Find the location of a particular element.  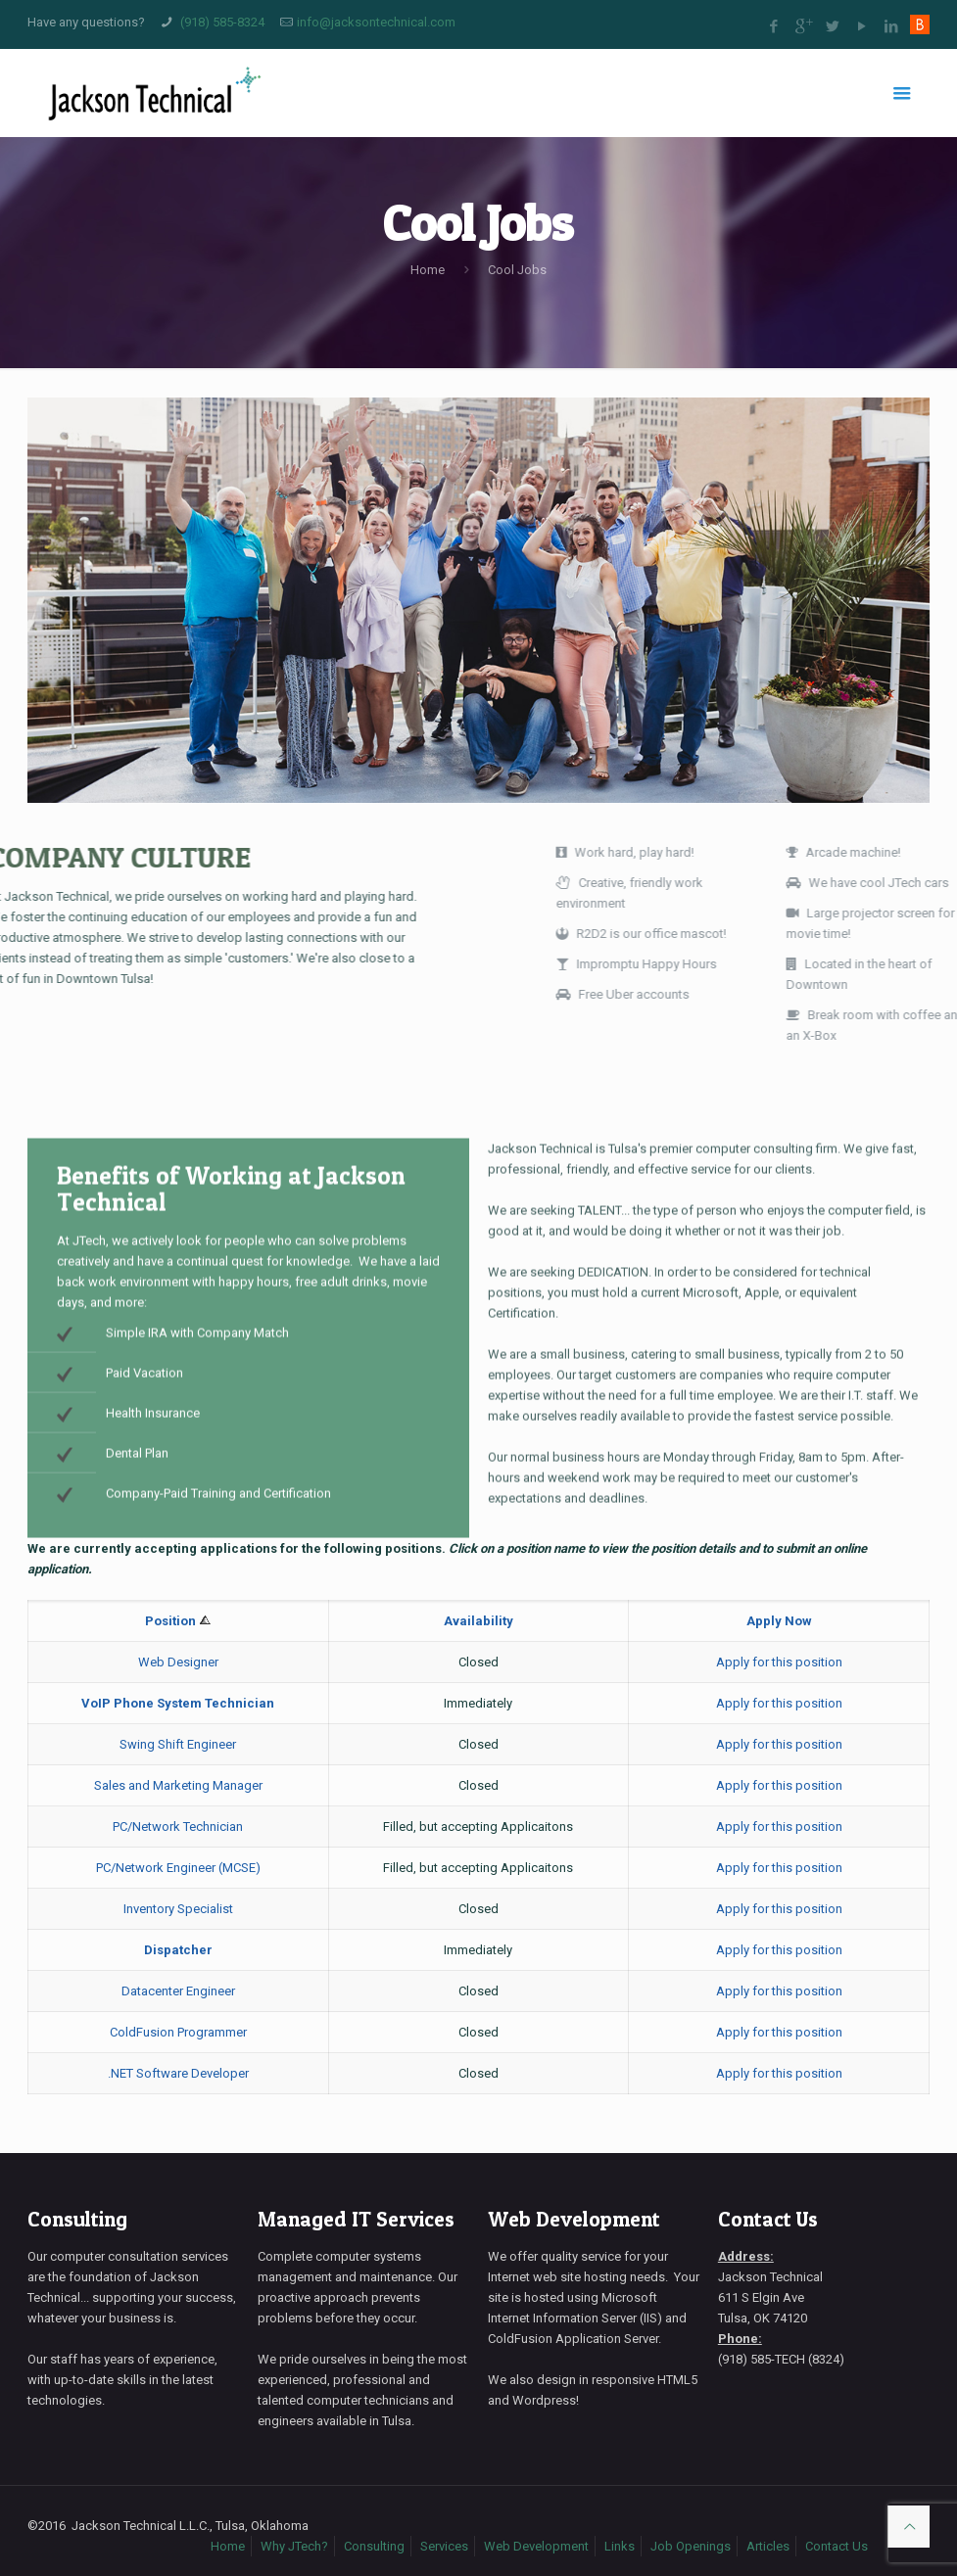

Dispatcher is located at coordinates (178, 1950).